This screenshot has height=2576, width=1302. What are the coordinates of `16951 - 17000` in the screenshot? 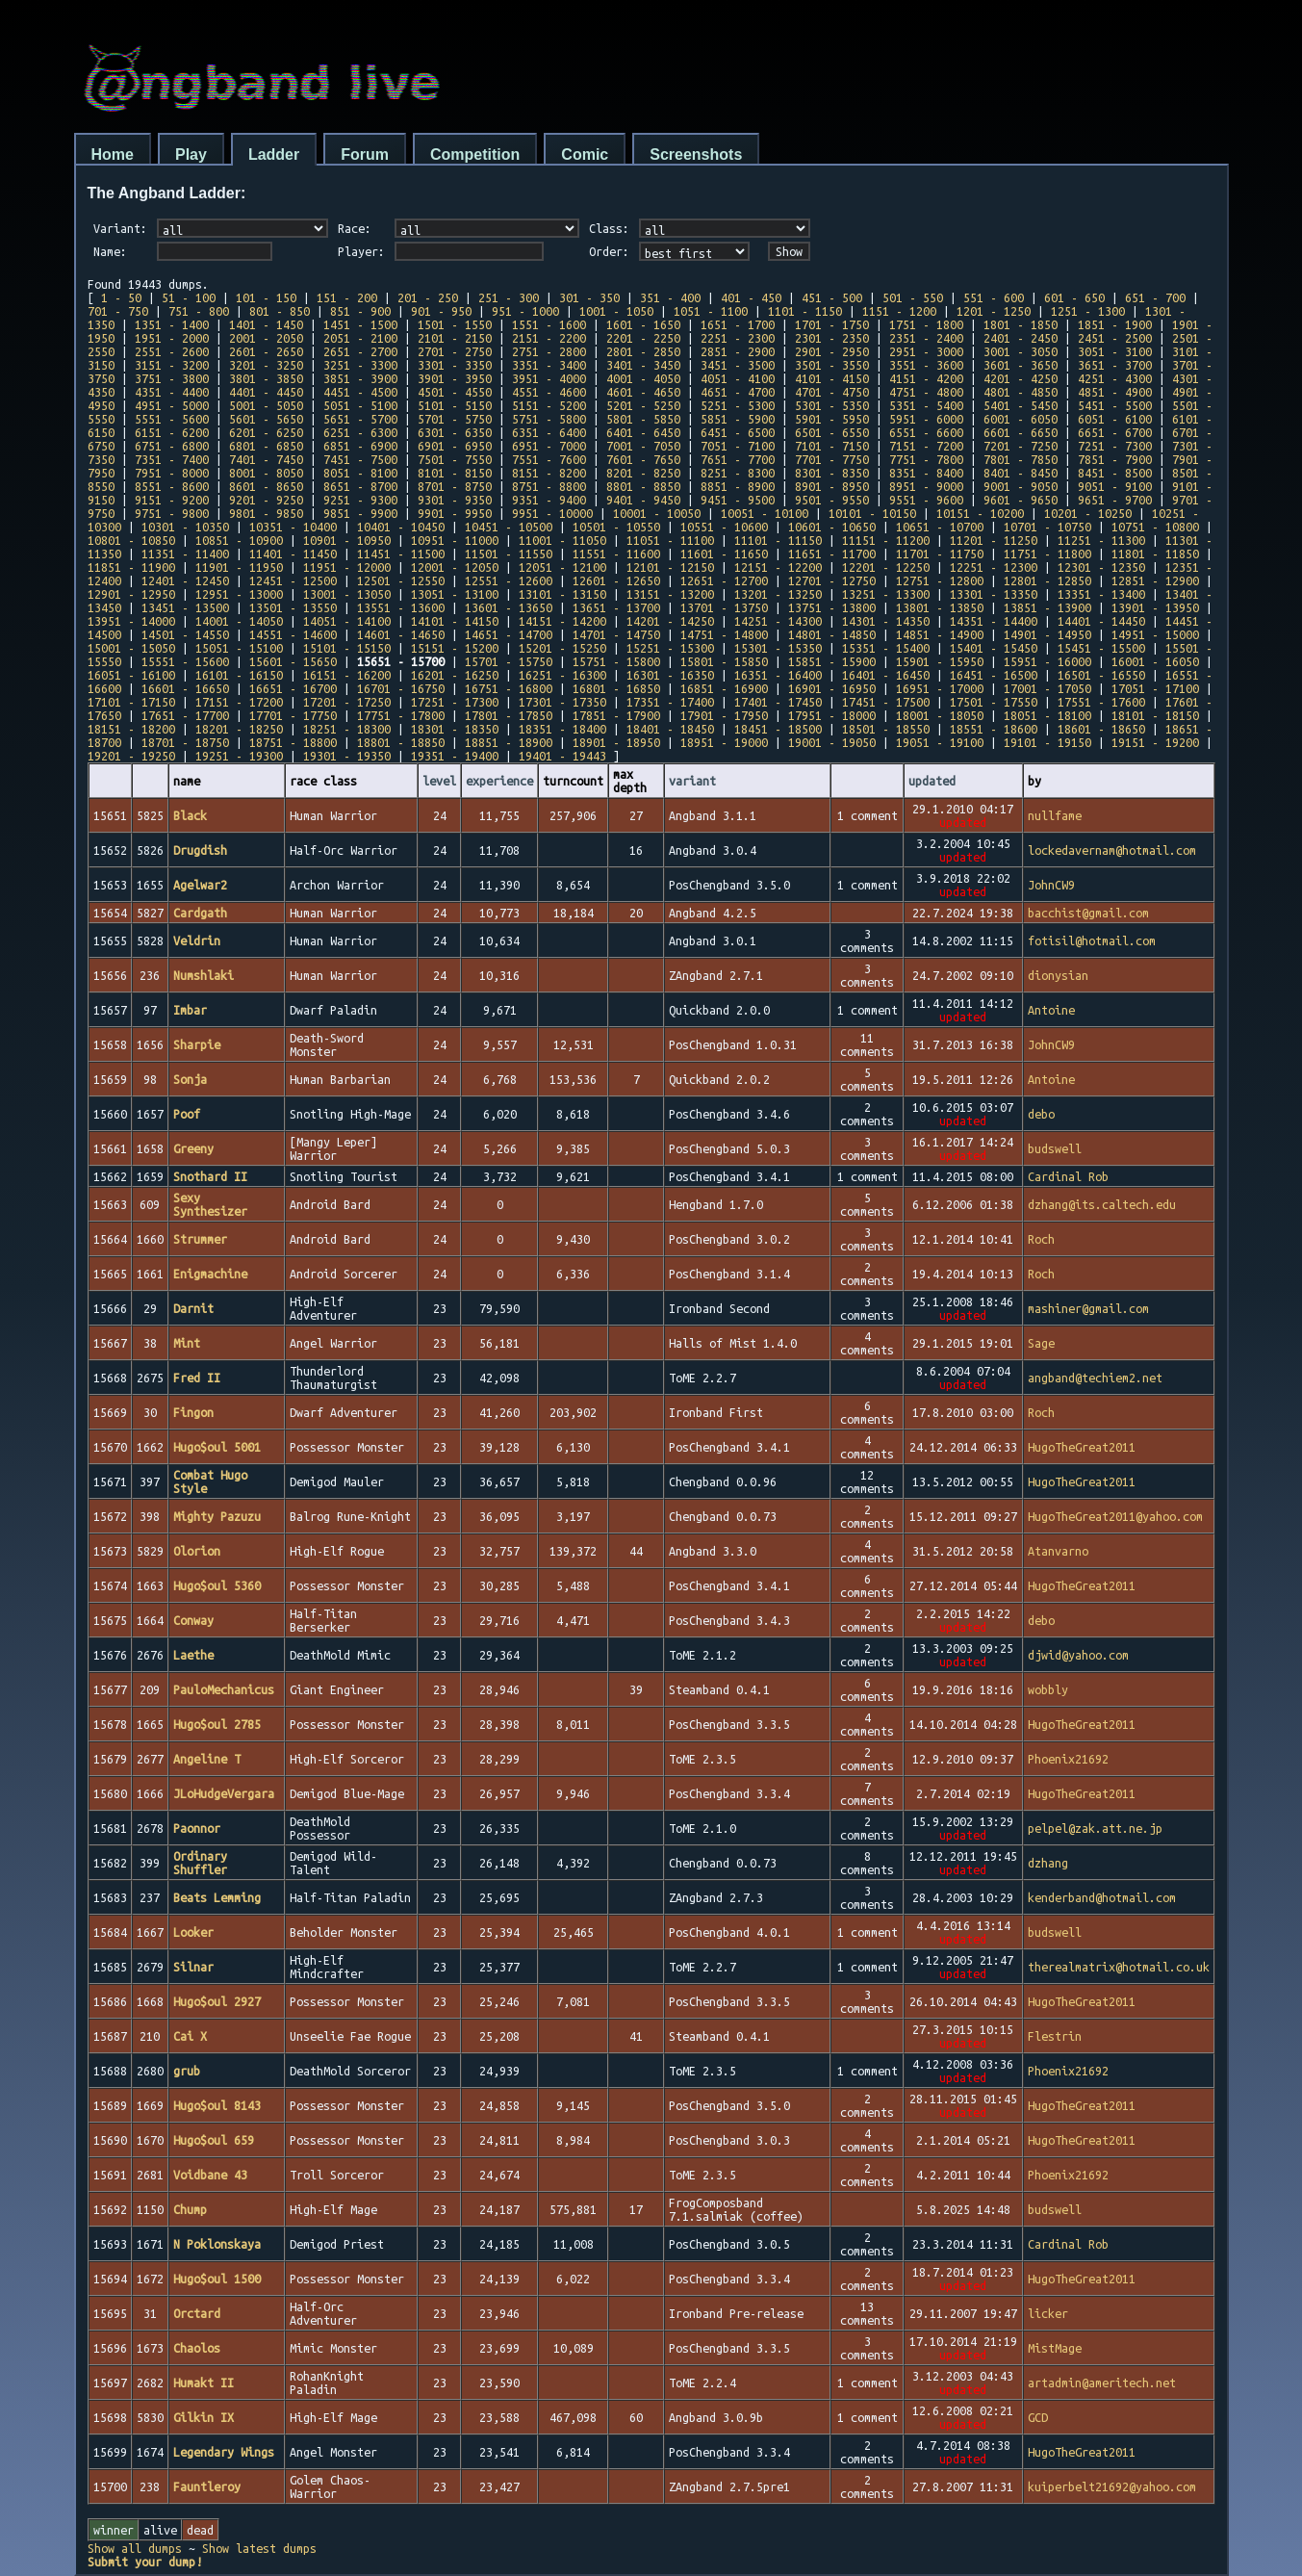 It's located at (939, 688).